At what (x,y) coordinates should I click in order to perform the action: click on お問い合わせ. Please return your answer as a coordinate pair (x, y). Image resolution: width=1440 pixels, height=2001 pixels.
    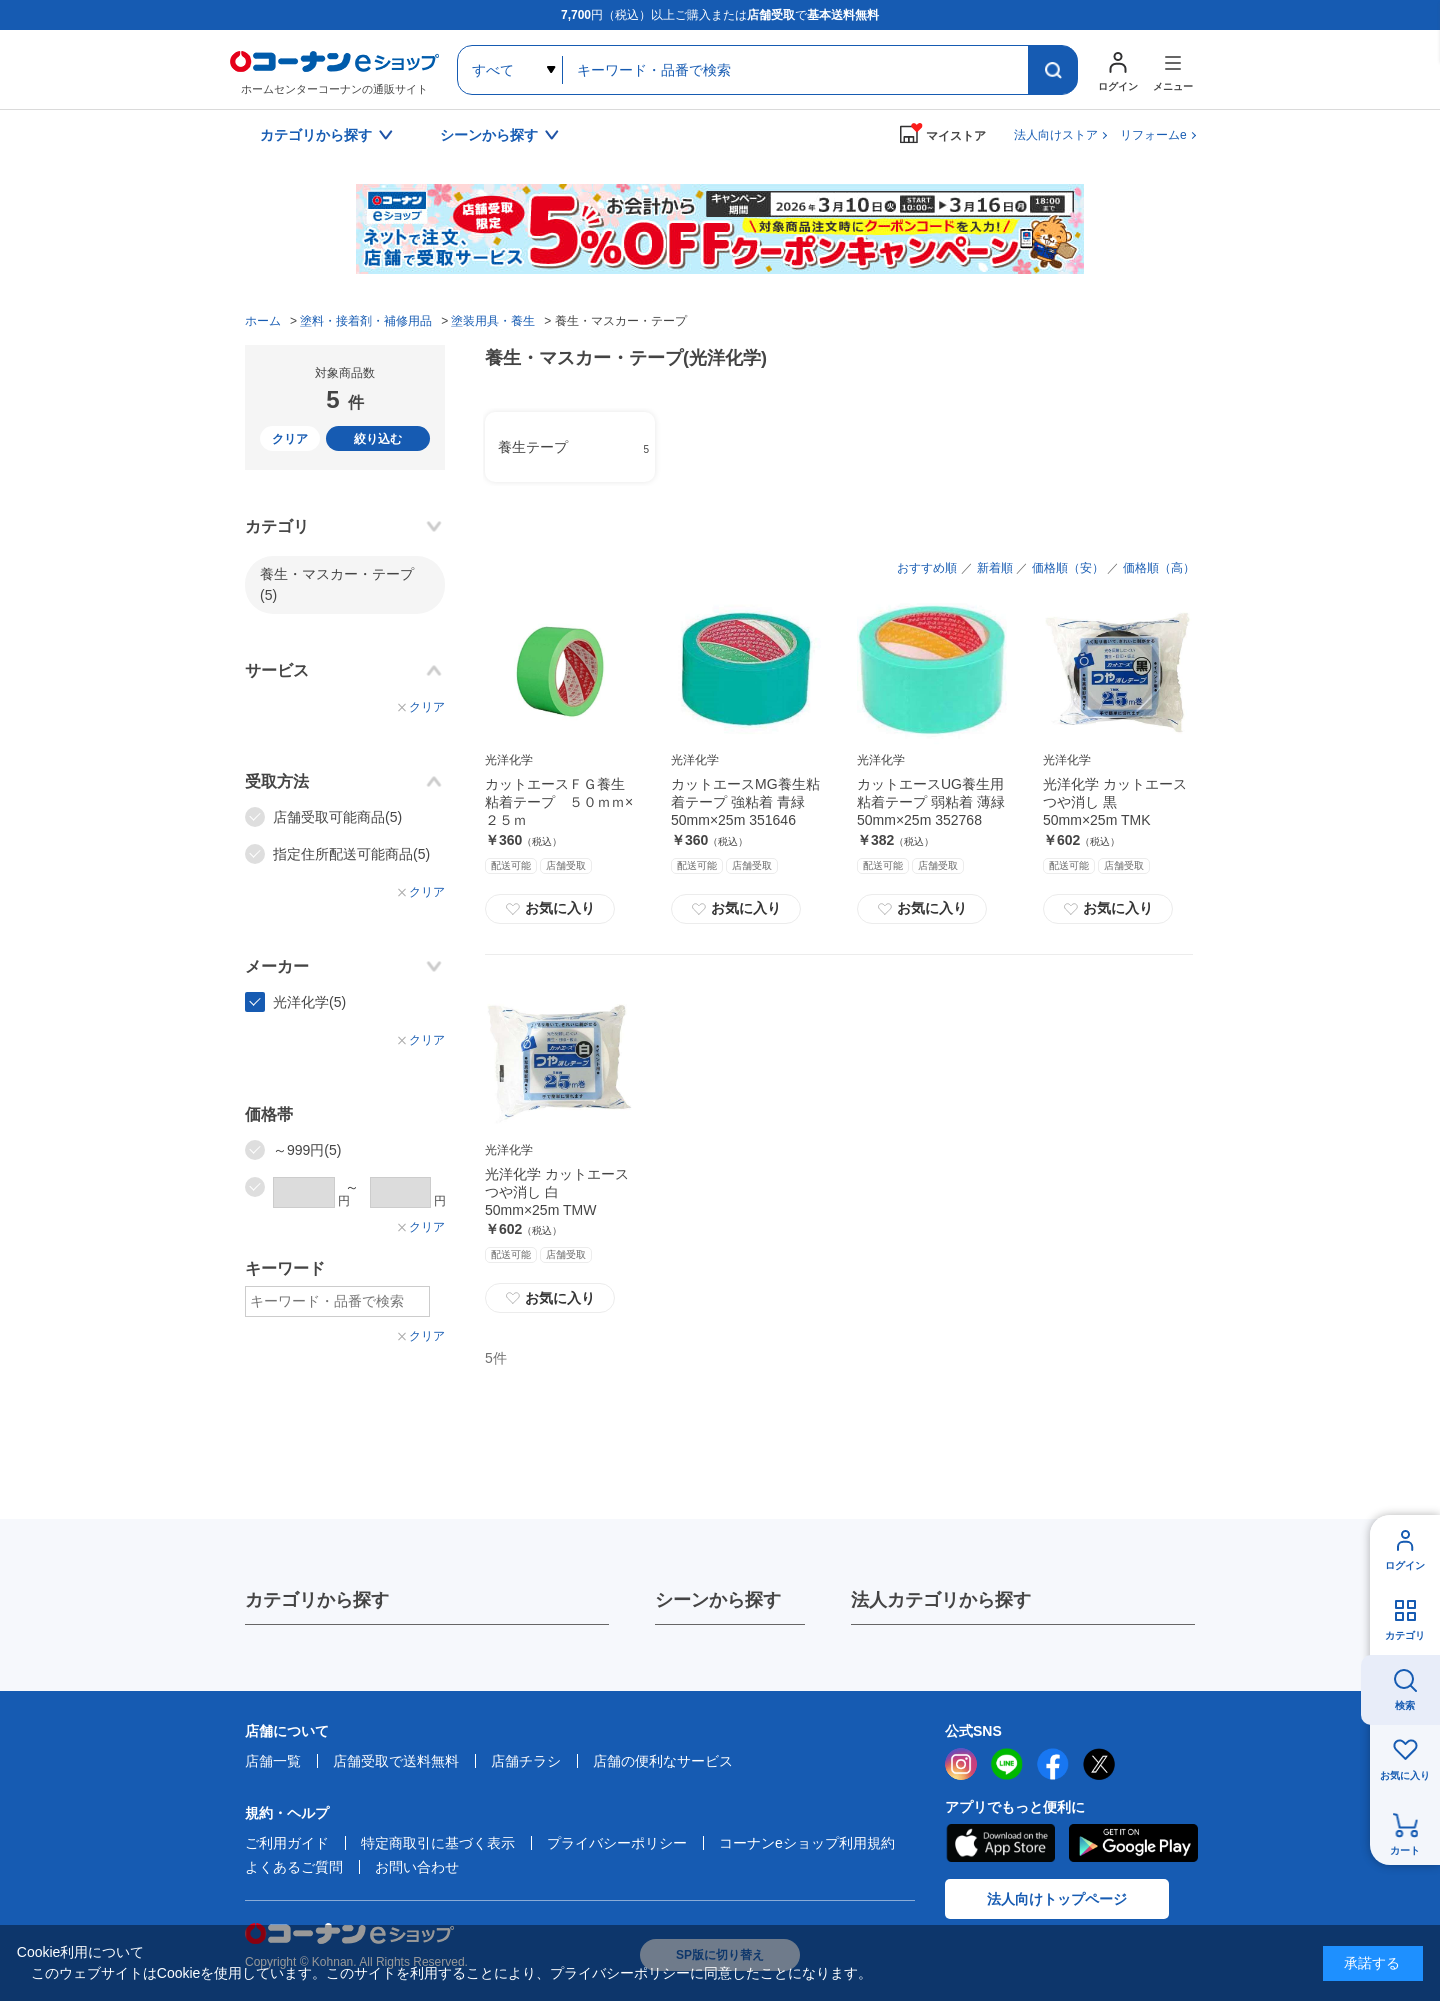
    Looking at the image, I should click on (417, 1867).